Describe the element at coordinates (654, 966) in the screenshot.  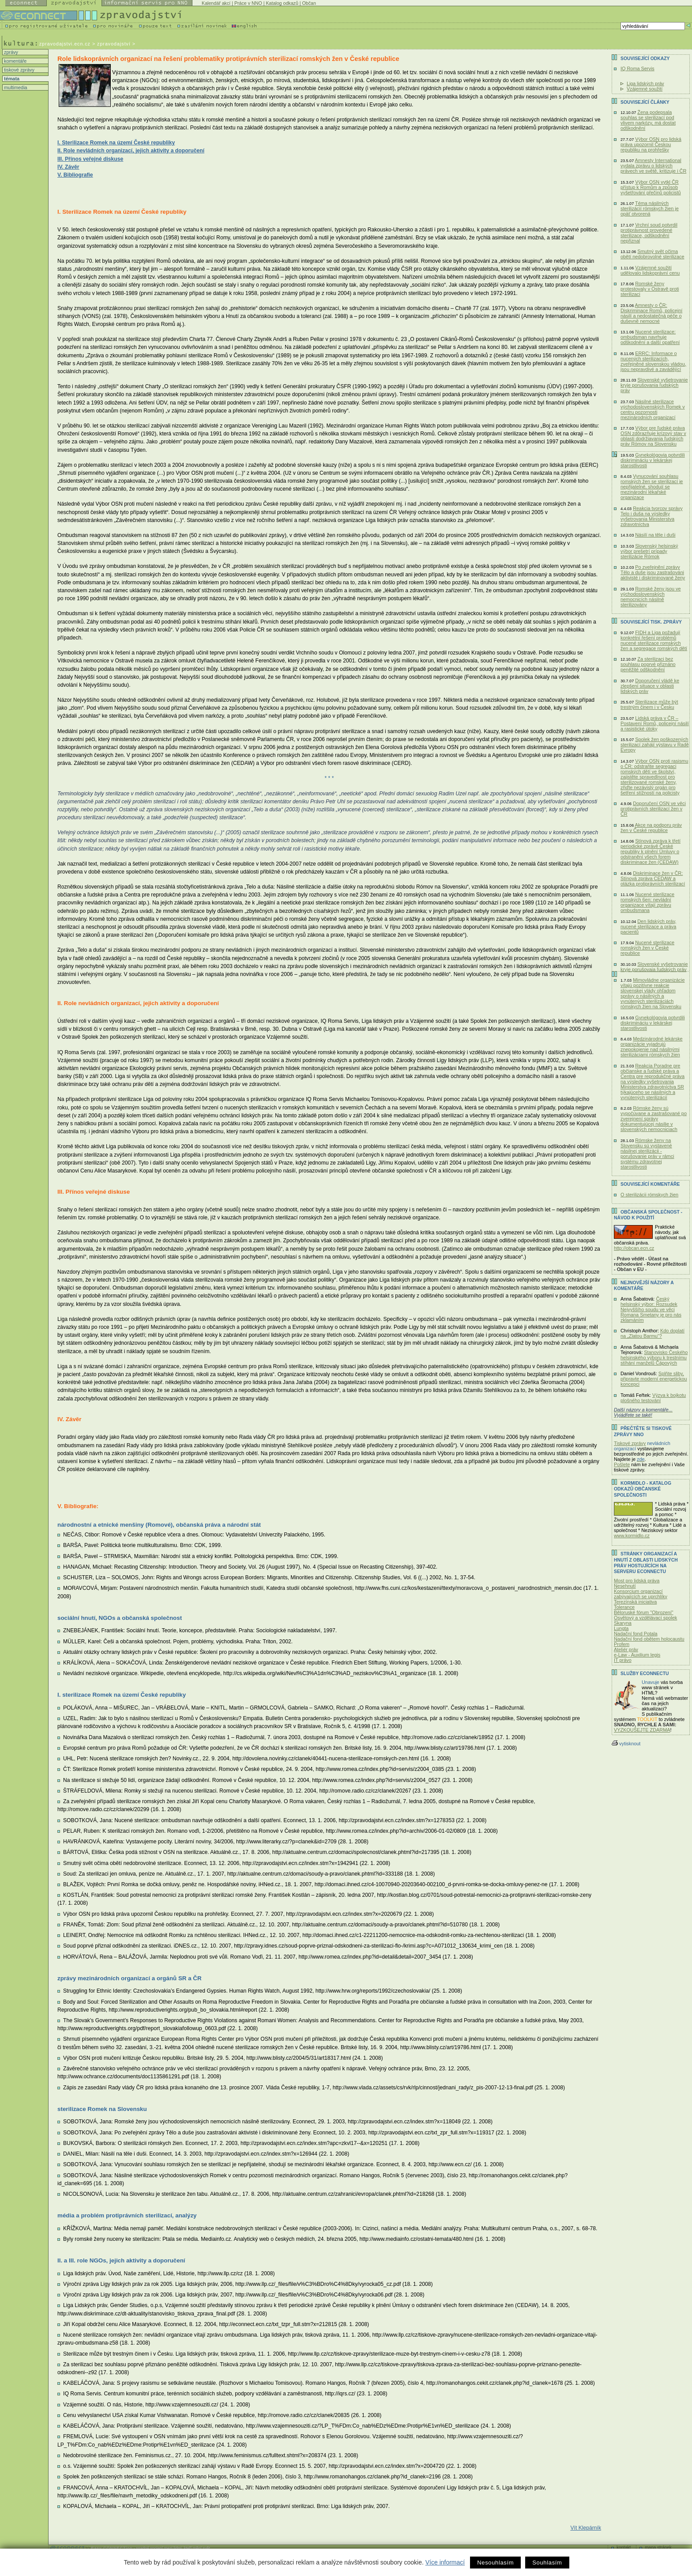
I see `Slovenské vyšetrovanie kryje porušovaia ľudských práv` at that location.